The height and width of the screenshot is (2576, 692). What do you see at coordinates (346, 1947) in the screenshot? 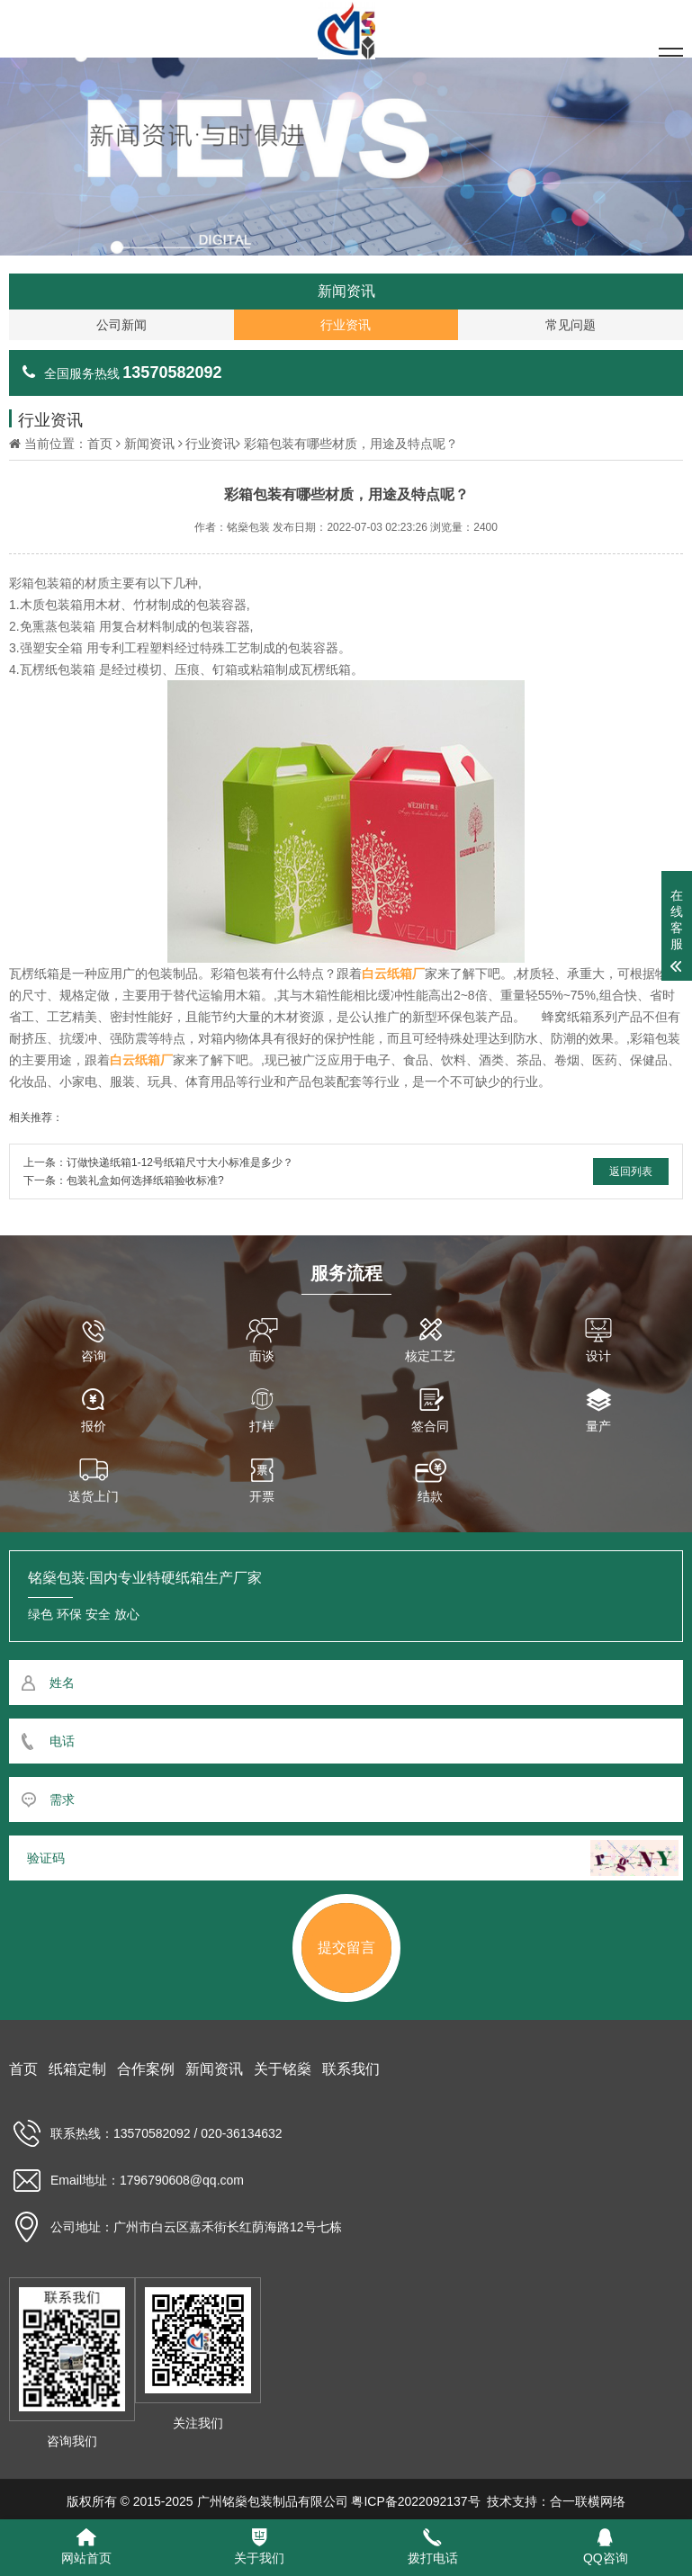
I see `提交留言` at bounding box center [346, 1947].